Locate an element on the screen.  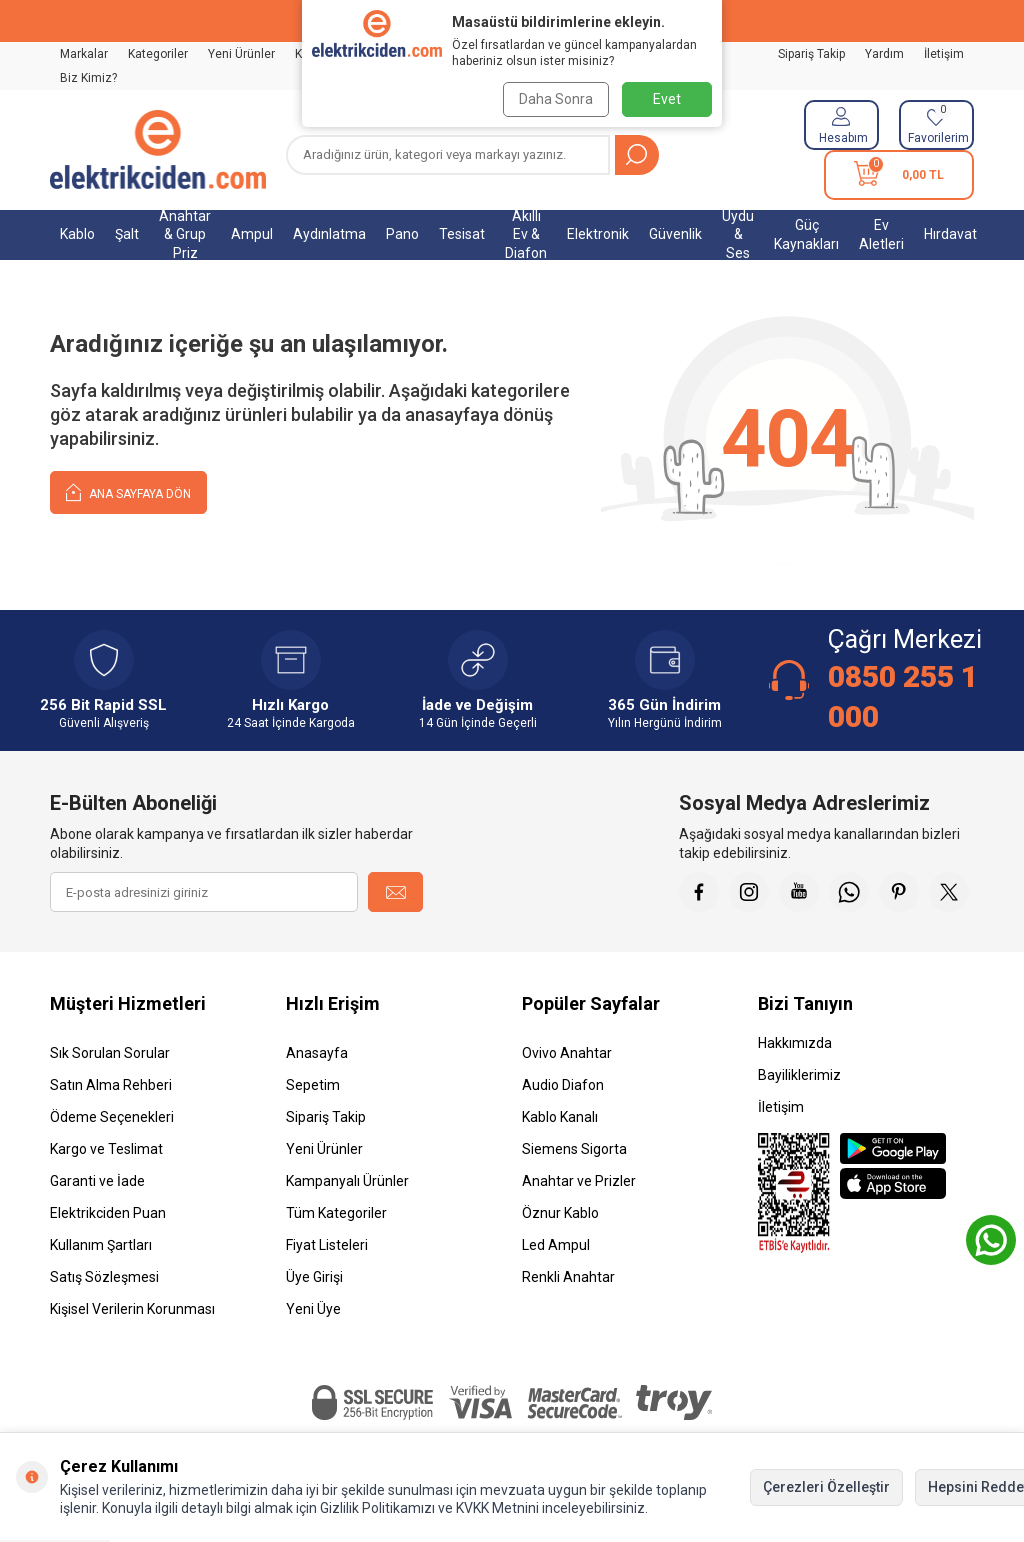
Anahtar ve Prizler is located at coordinates (579, 1181).